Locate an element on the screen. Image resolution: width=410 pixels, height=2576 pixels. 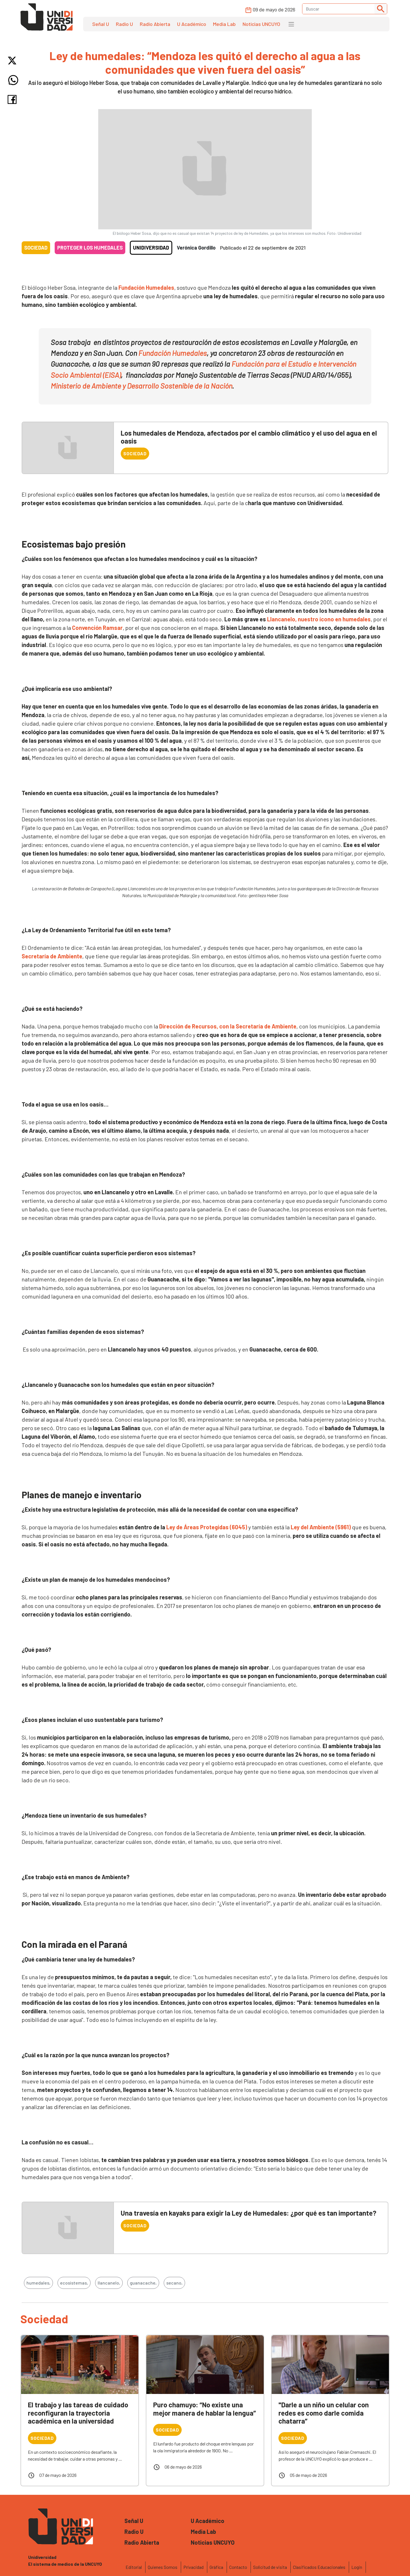
Radio U is located at coordinates (124, 24).